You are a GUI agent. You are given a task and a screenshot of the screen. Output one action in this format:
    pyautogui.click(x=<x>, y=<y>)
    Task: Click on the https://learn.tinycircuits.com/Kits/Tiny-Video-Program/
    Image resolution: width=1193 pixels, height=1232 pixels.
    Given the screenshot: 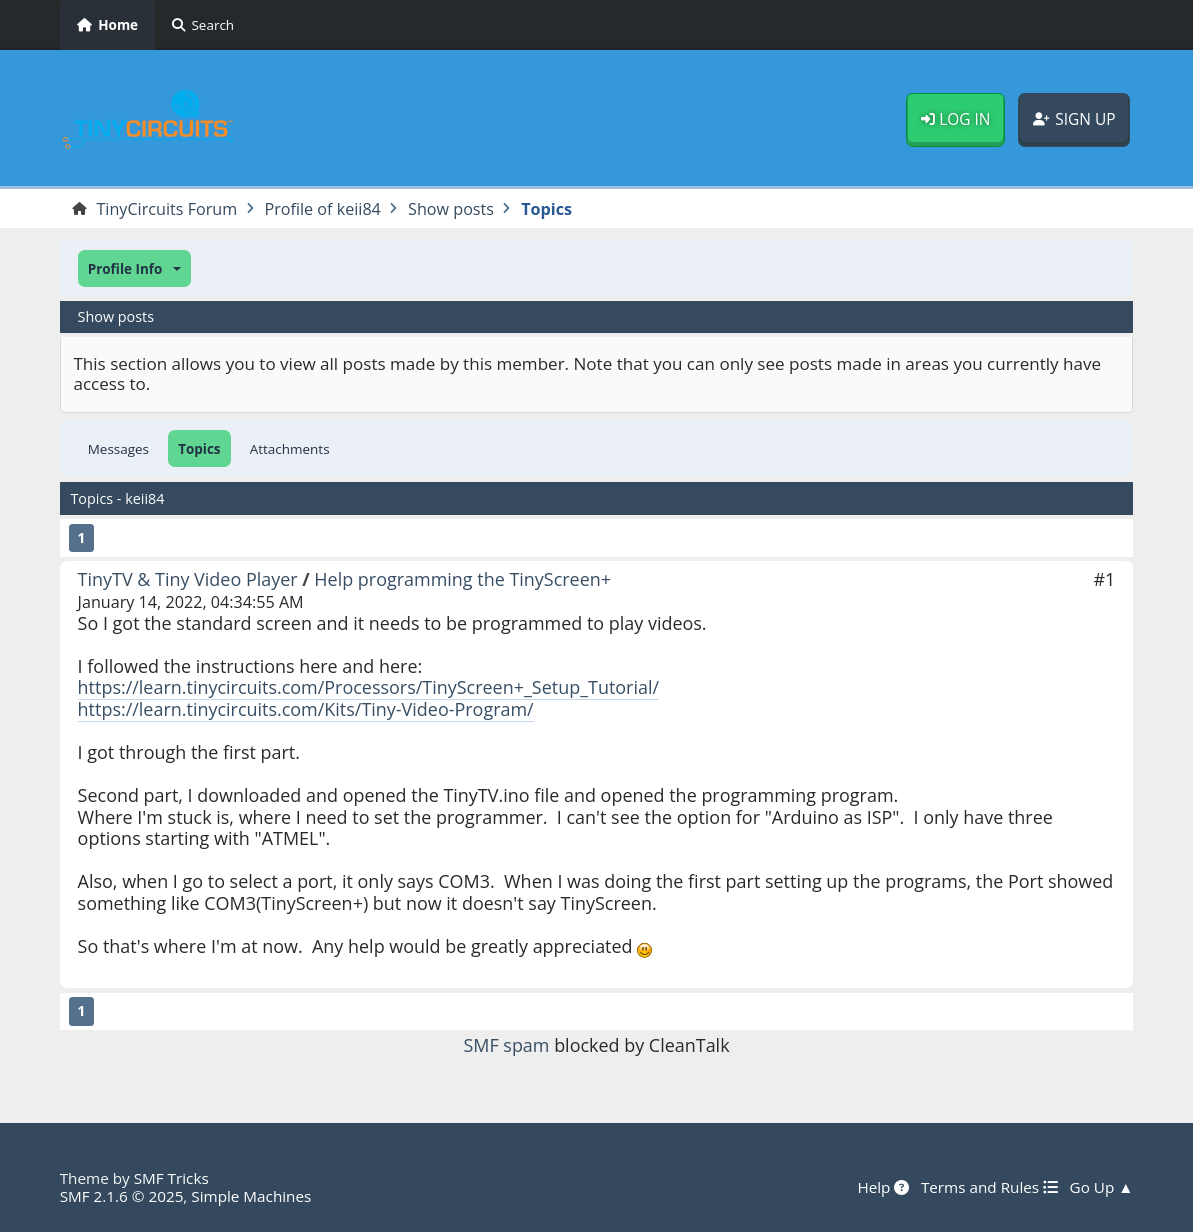 What is the action you would take?
    pyautogui.click(x=306, y=709)
    